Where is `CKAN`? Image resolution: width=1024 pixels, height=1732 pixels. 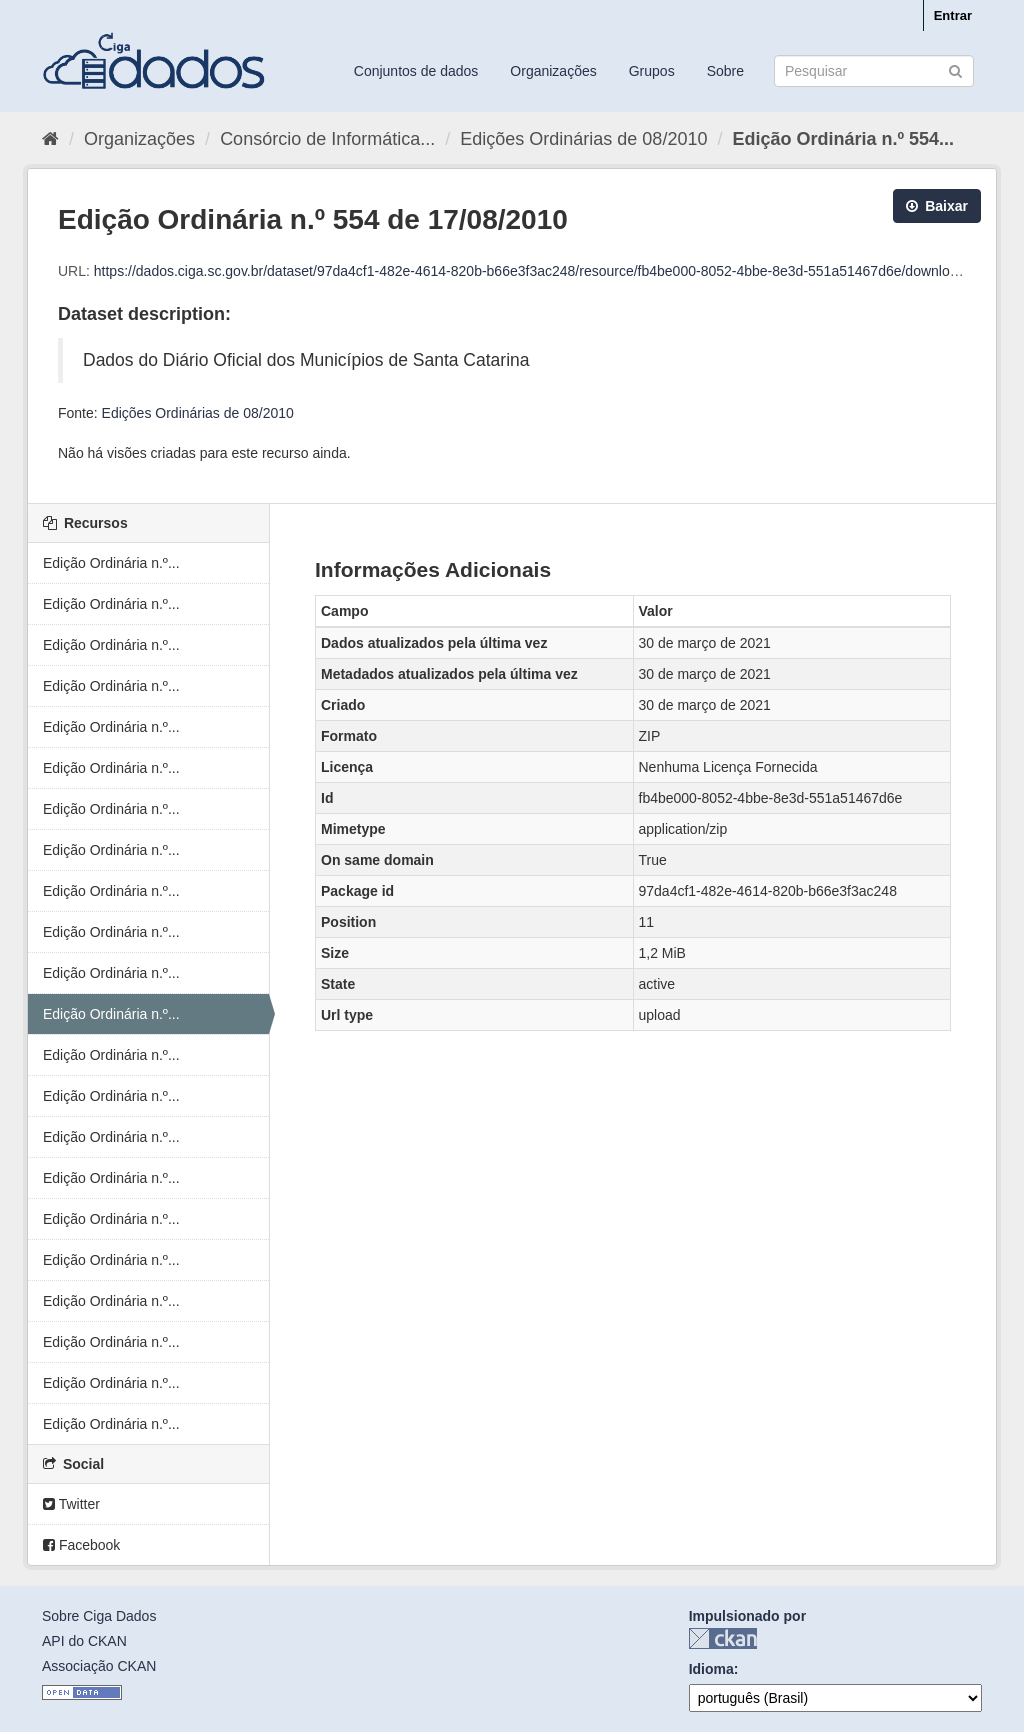 CKAN is located at coordinates (723, 1638).